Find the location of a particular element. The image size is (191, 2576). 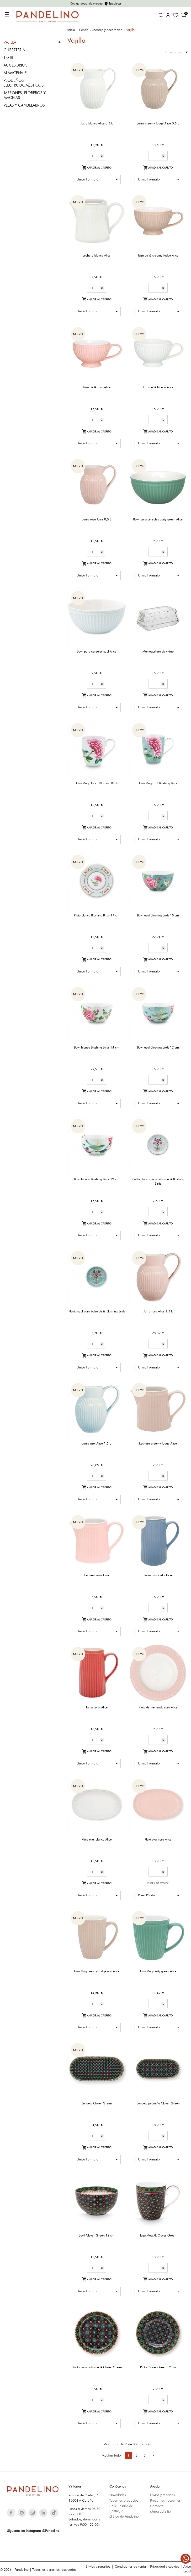

Lechera blanca Alice is located at coordinates (97, 255).